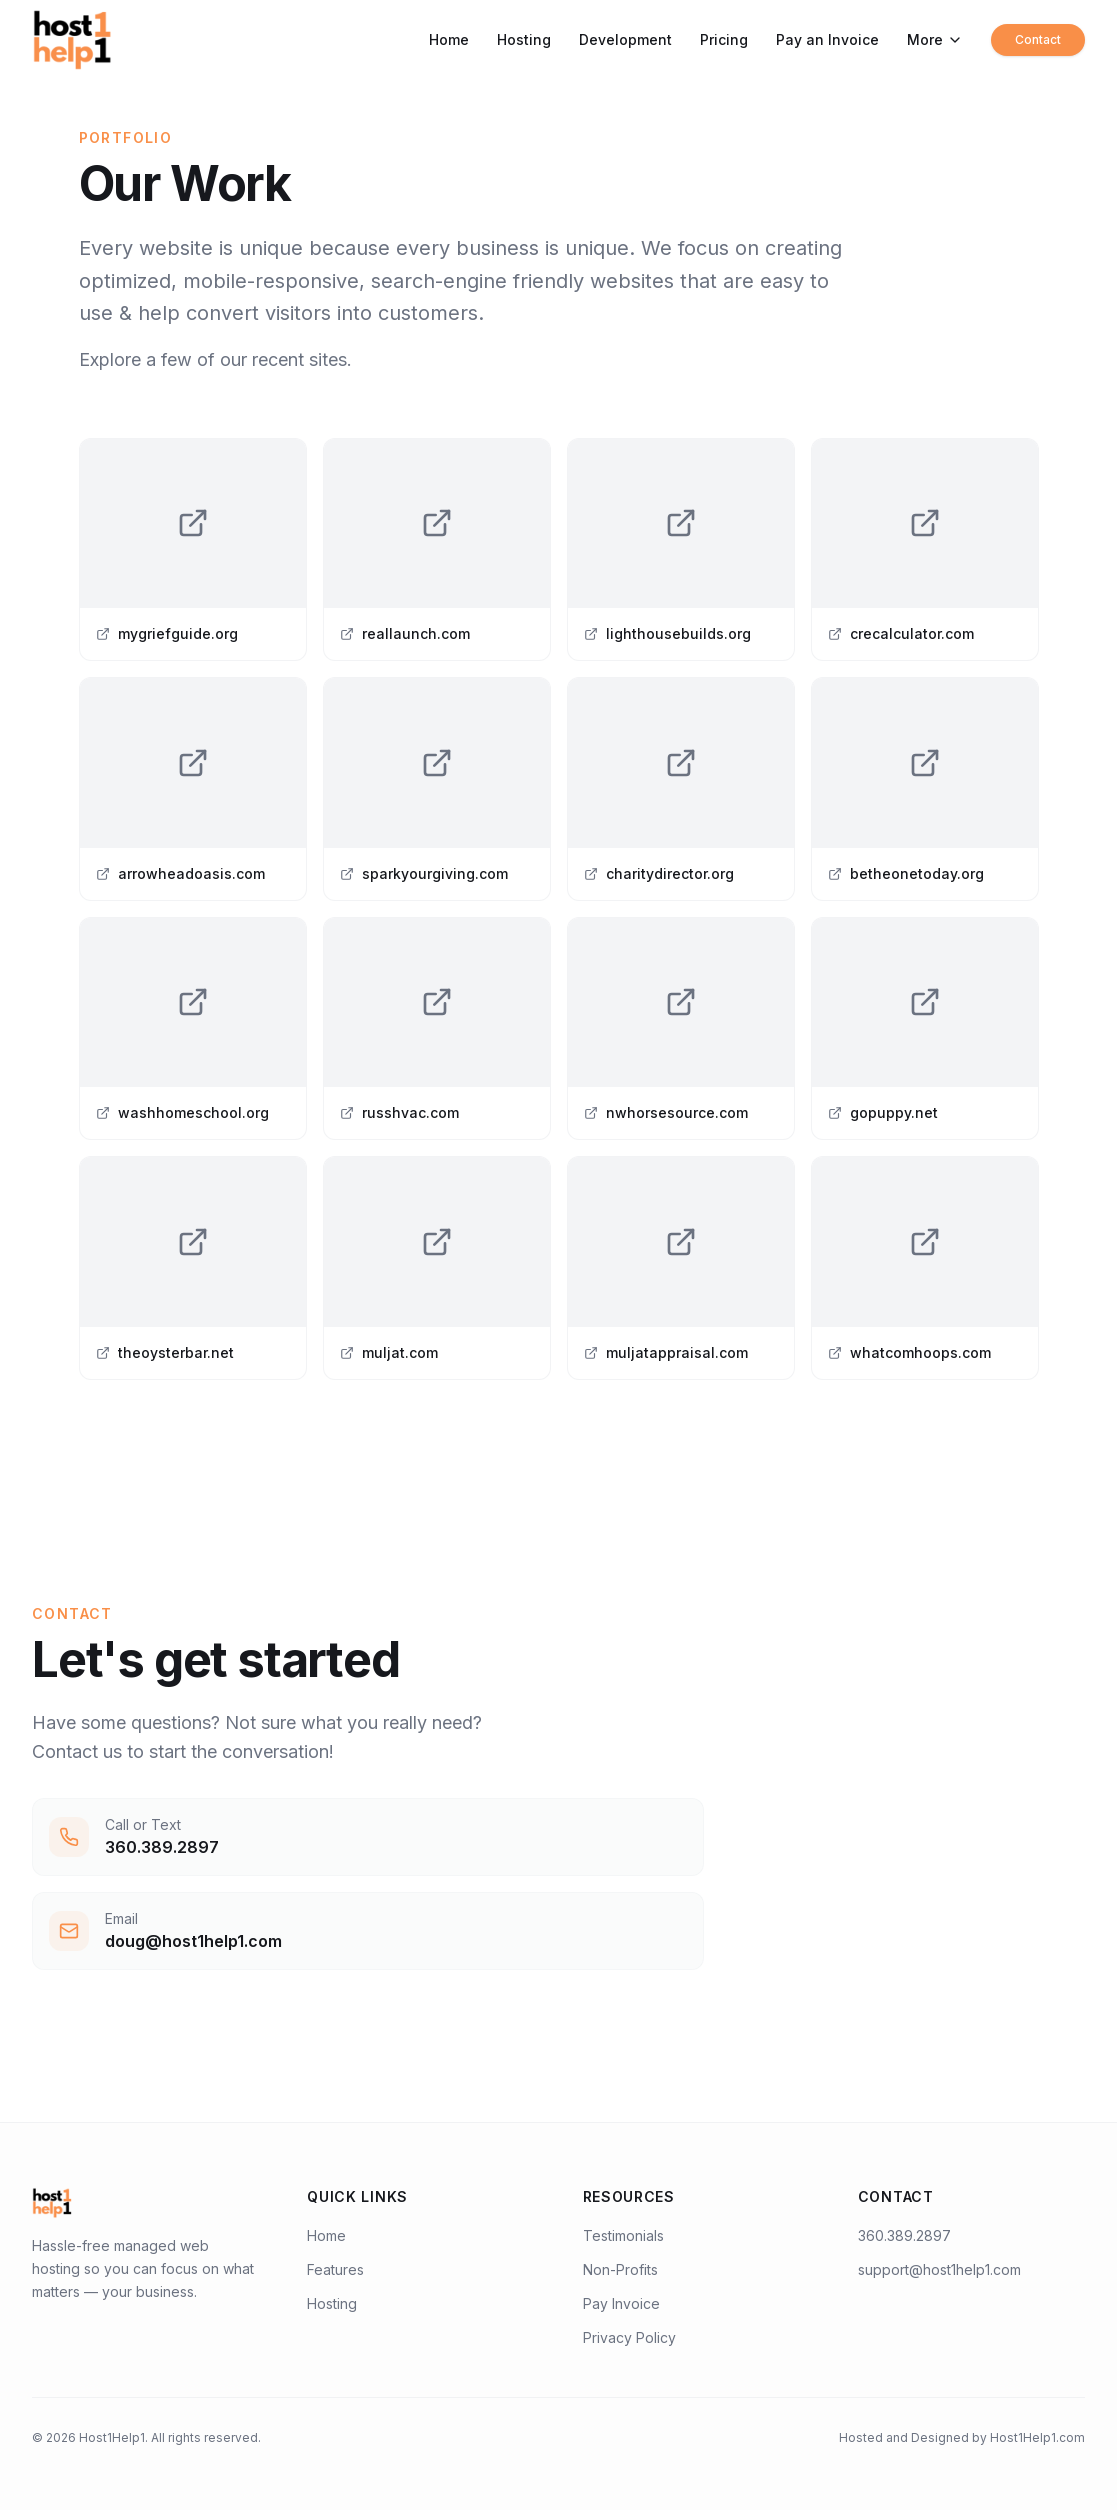  What do you see at coordinates (620, 2269) in the screenshot?
I see `Non-Profits` at bounding box center [620, 2269].